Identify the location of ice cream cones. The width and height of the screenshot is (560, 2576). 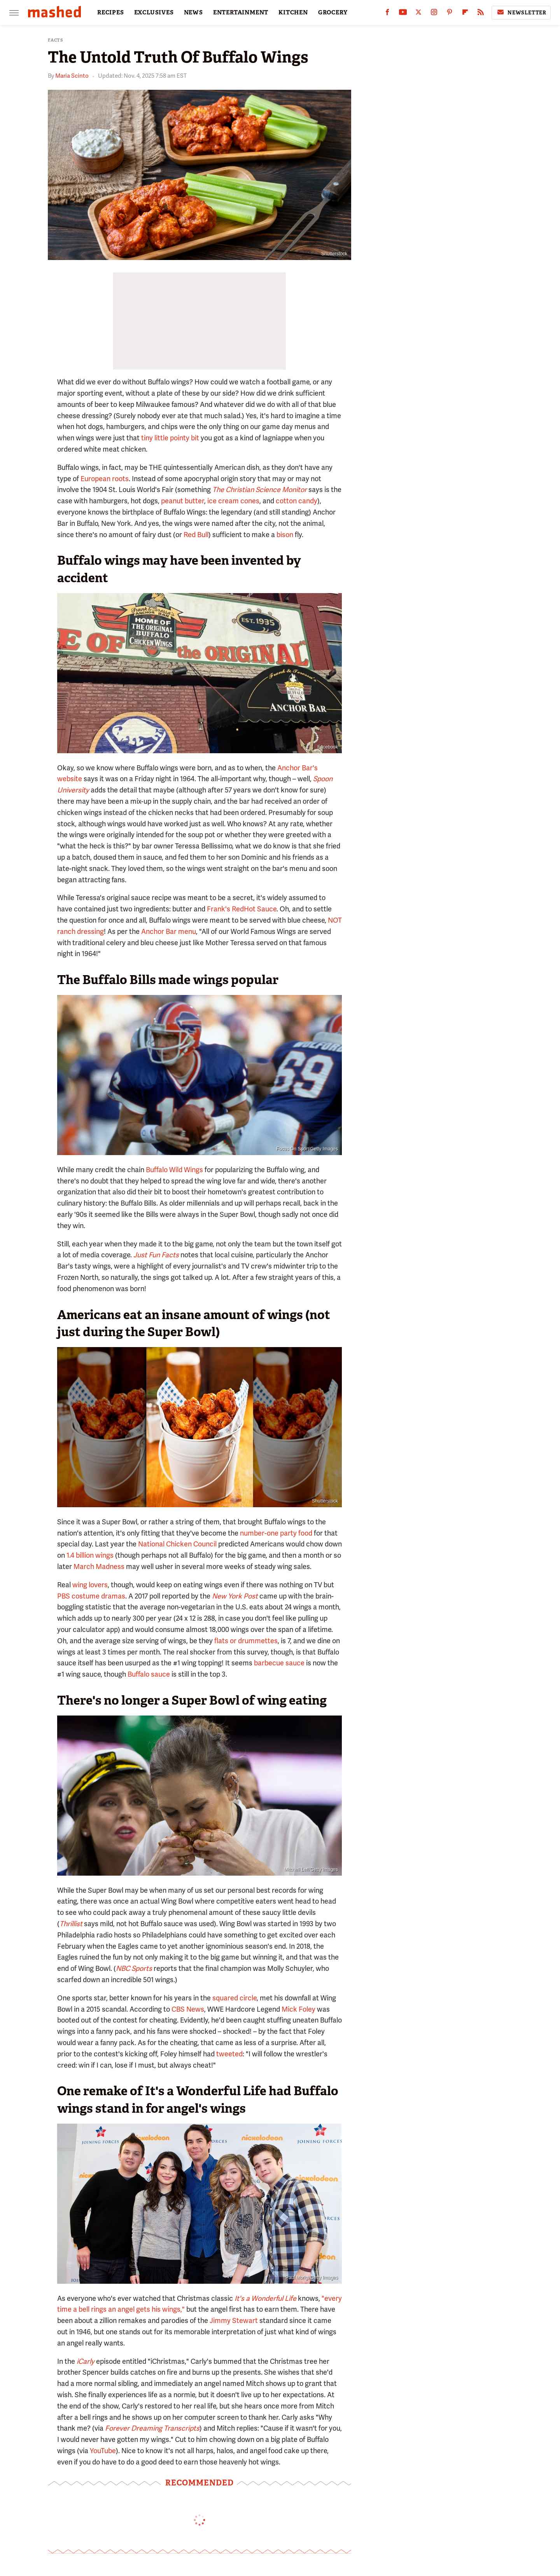
(233, 500).